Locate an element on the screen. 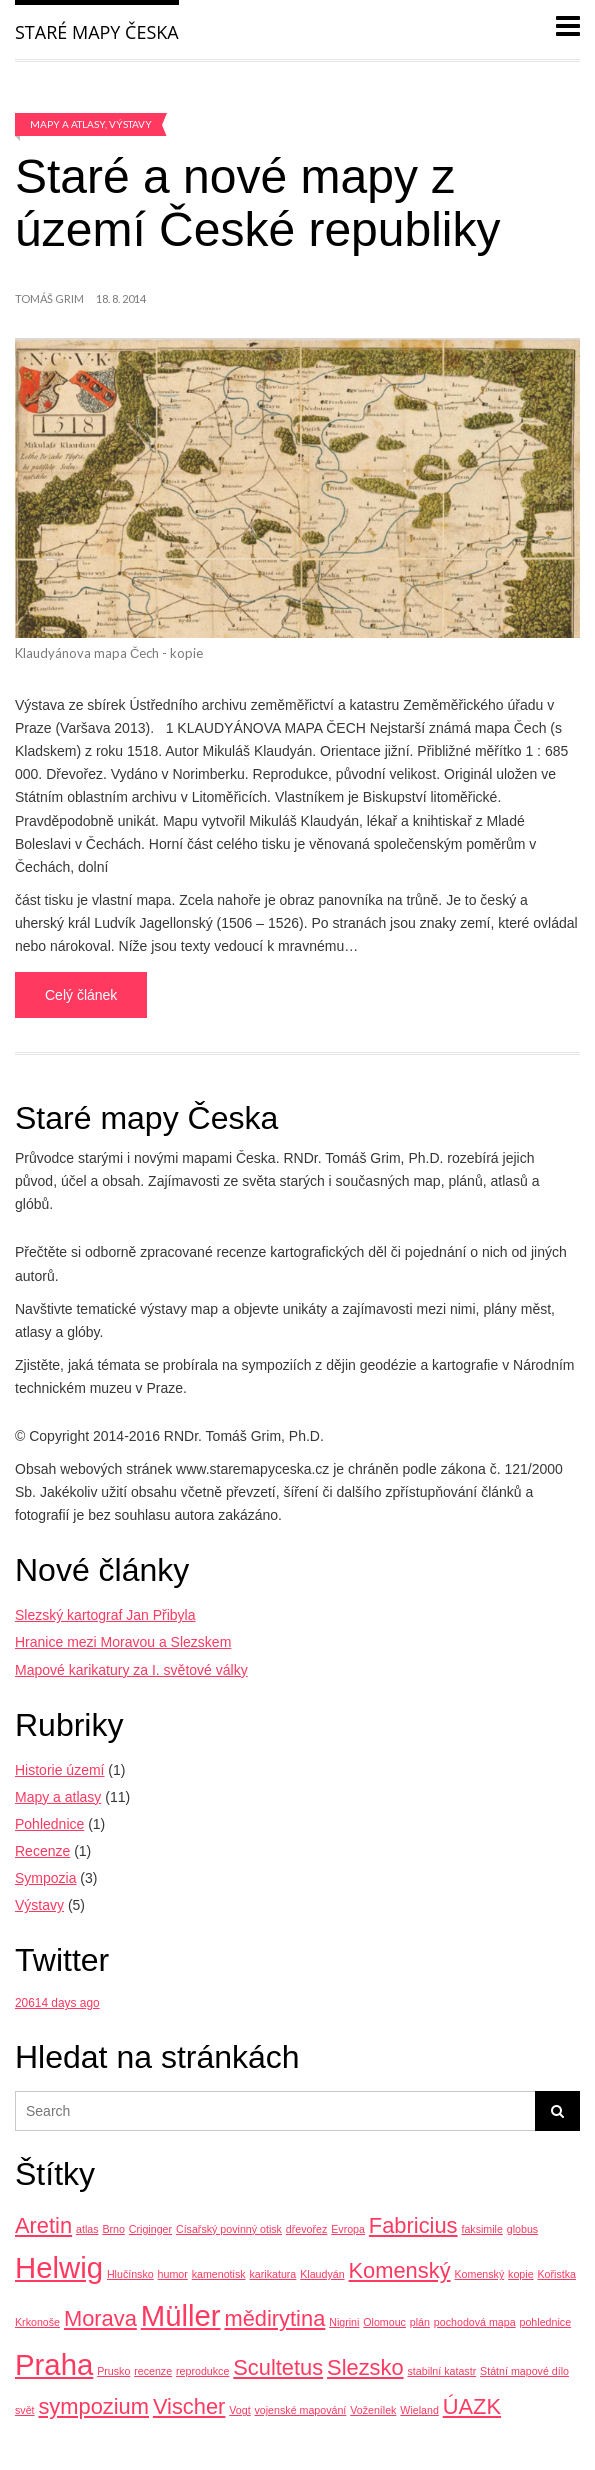 This screenshot has width=595, height=2470. karikatura is located at coordinates (273, 2274).